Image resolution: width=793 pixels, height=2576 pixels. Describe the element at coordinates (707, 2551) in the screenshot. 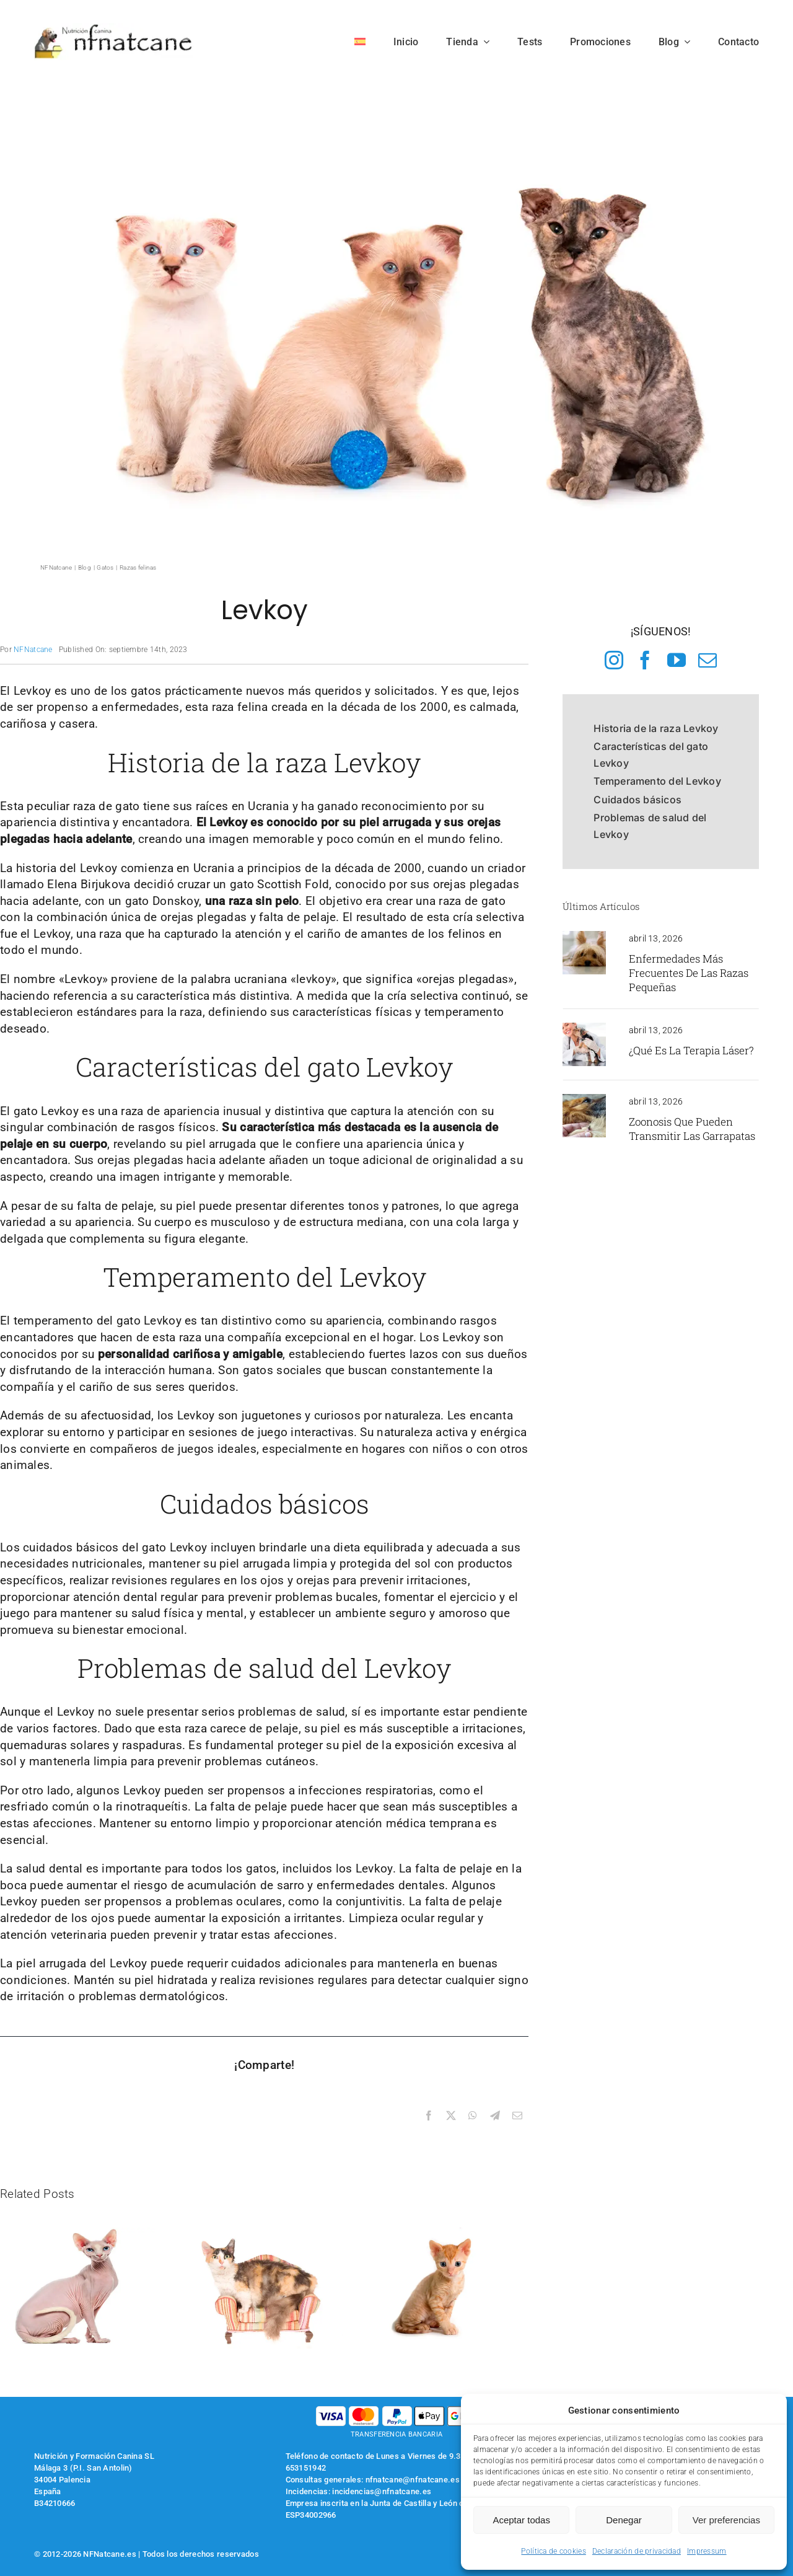

I see `Impressum` at that location.